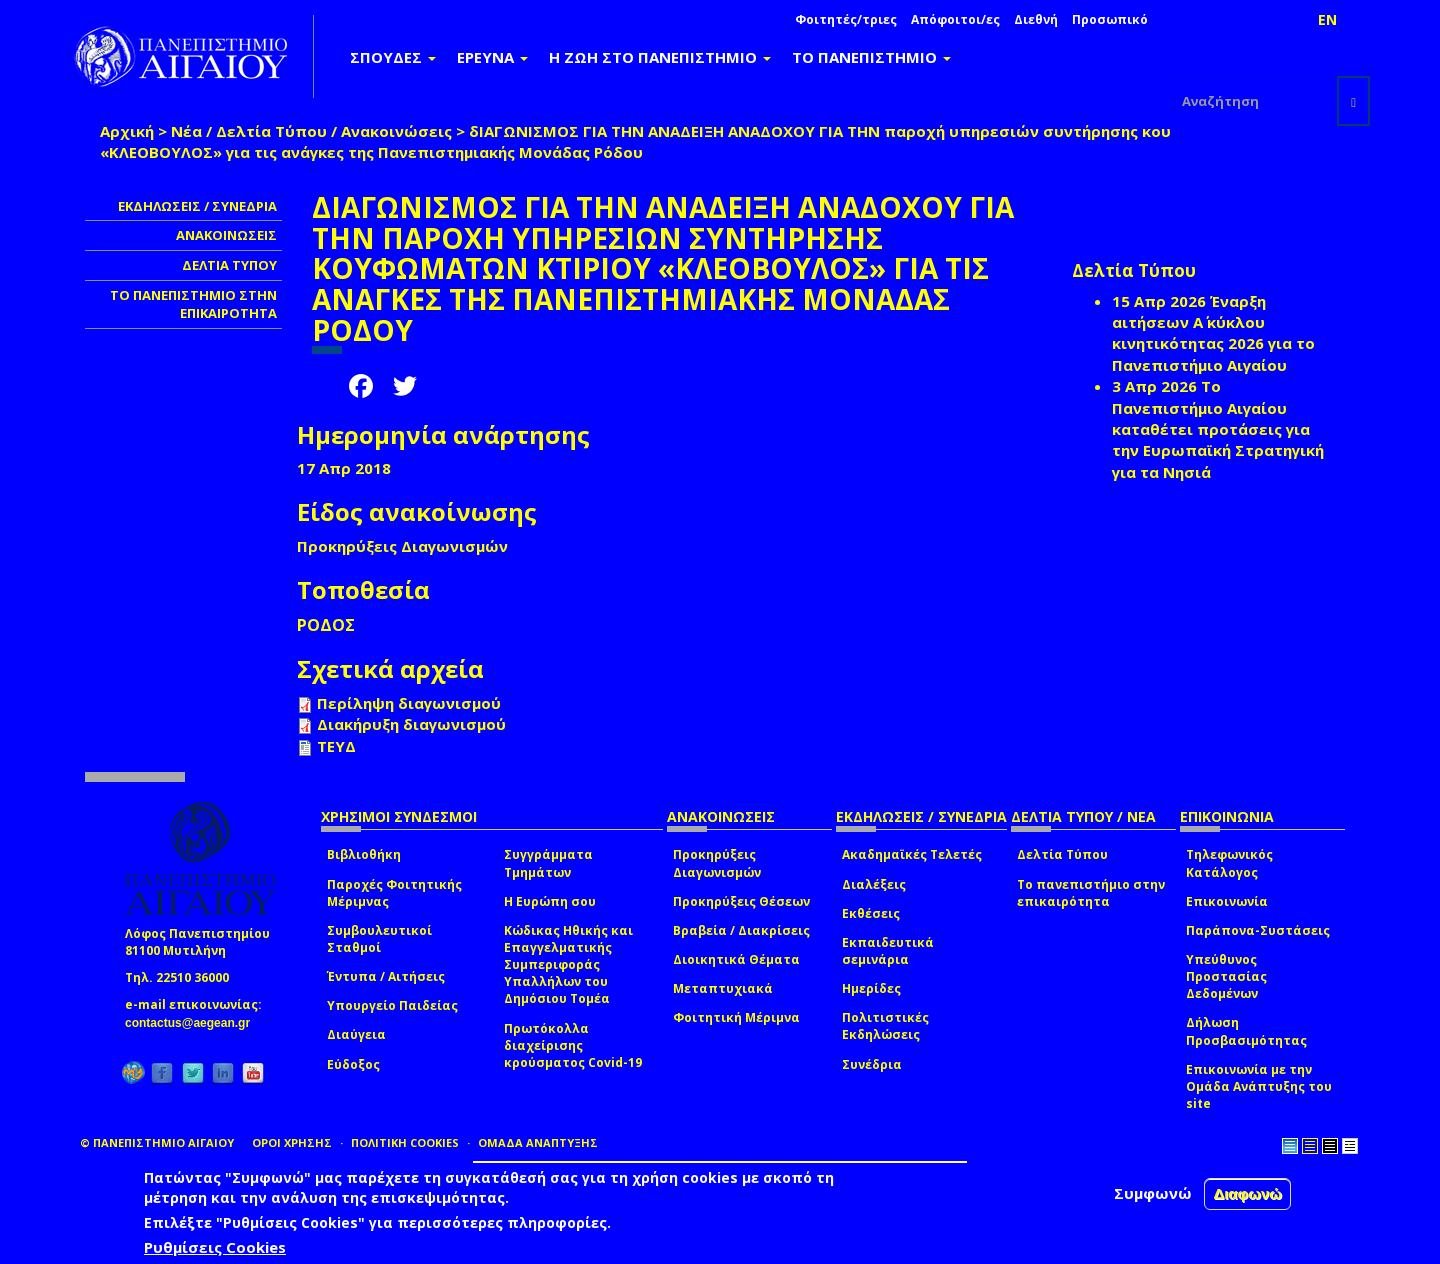 This screenshot has height=1264, width=1440. What do you see at coordinates (405, 1142) in the screenshot?
I see `ΠΟΛΙΤΙΚΗ COOKIES` at bounding box center [405, 1142].